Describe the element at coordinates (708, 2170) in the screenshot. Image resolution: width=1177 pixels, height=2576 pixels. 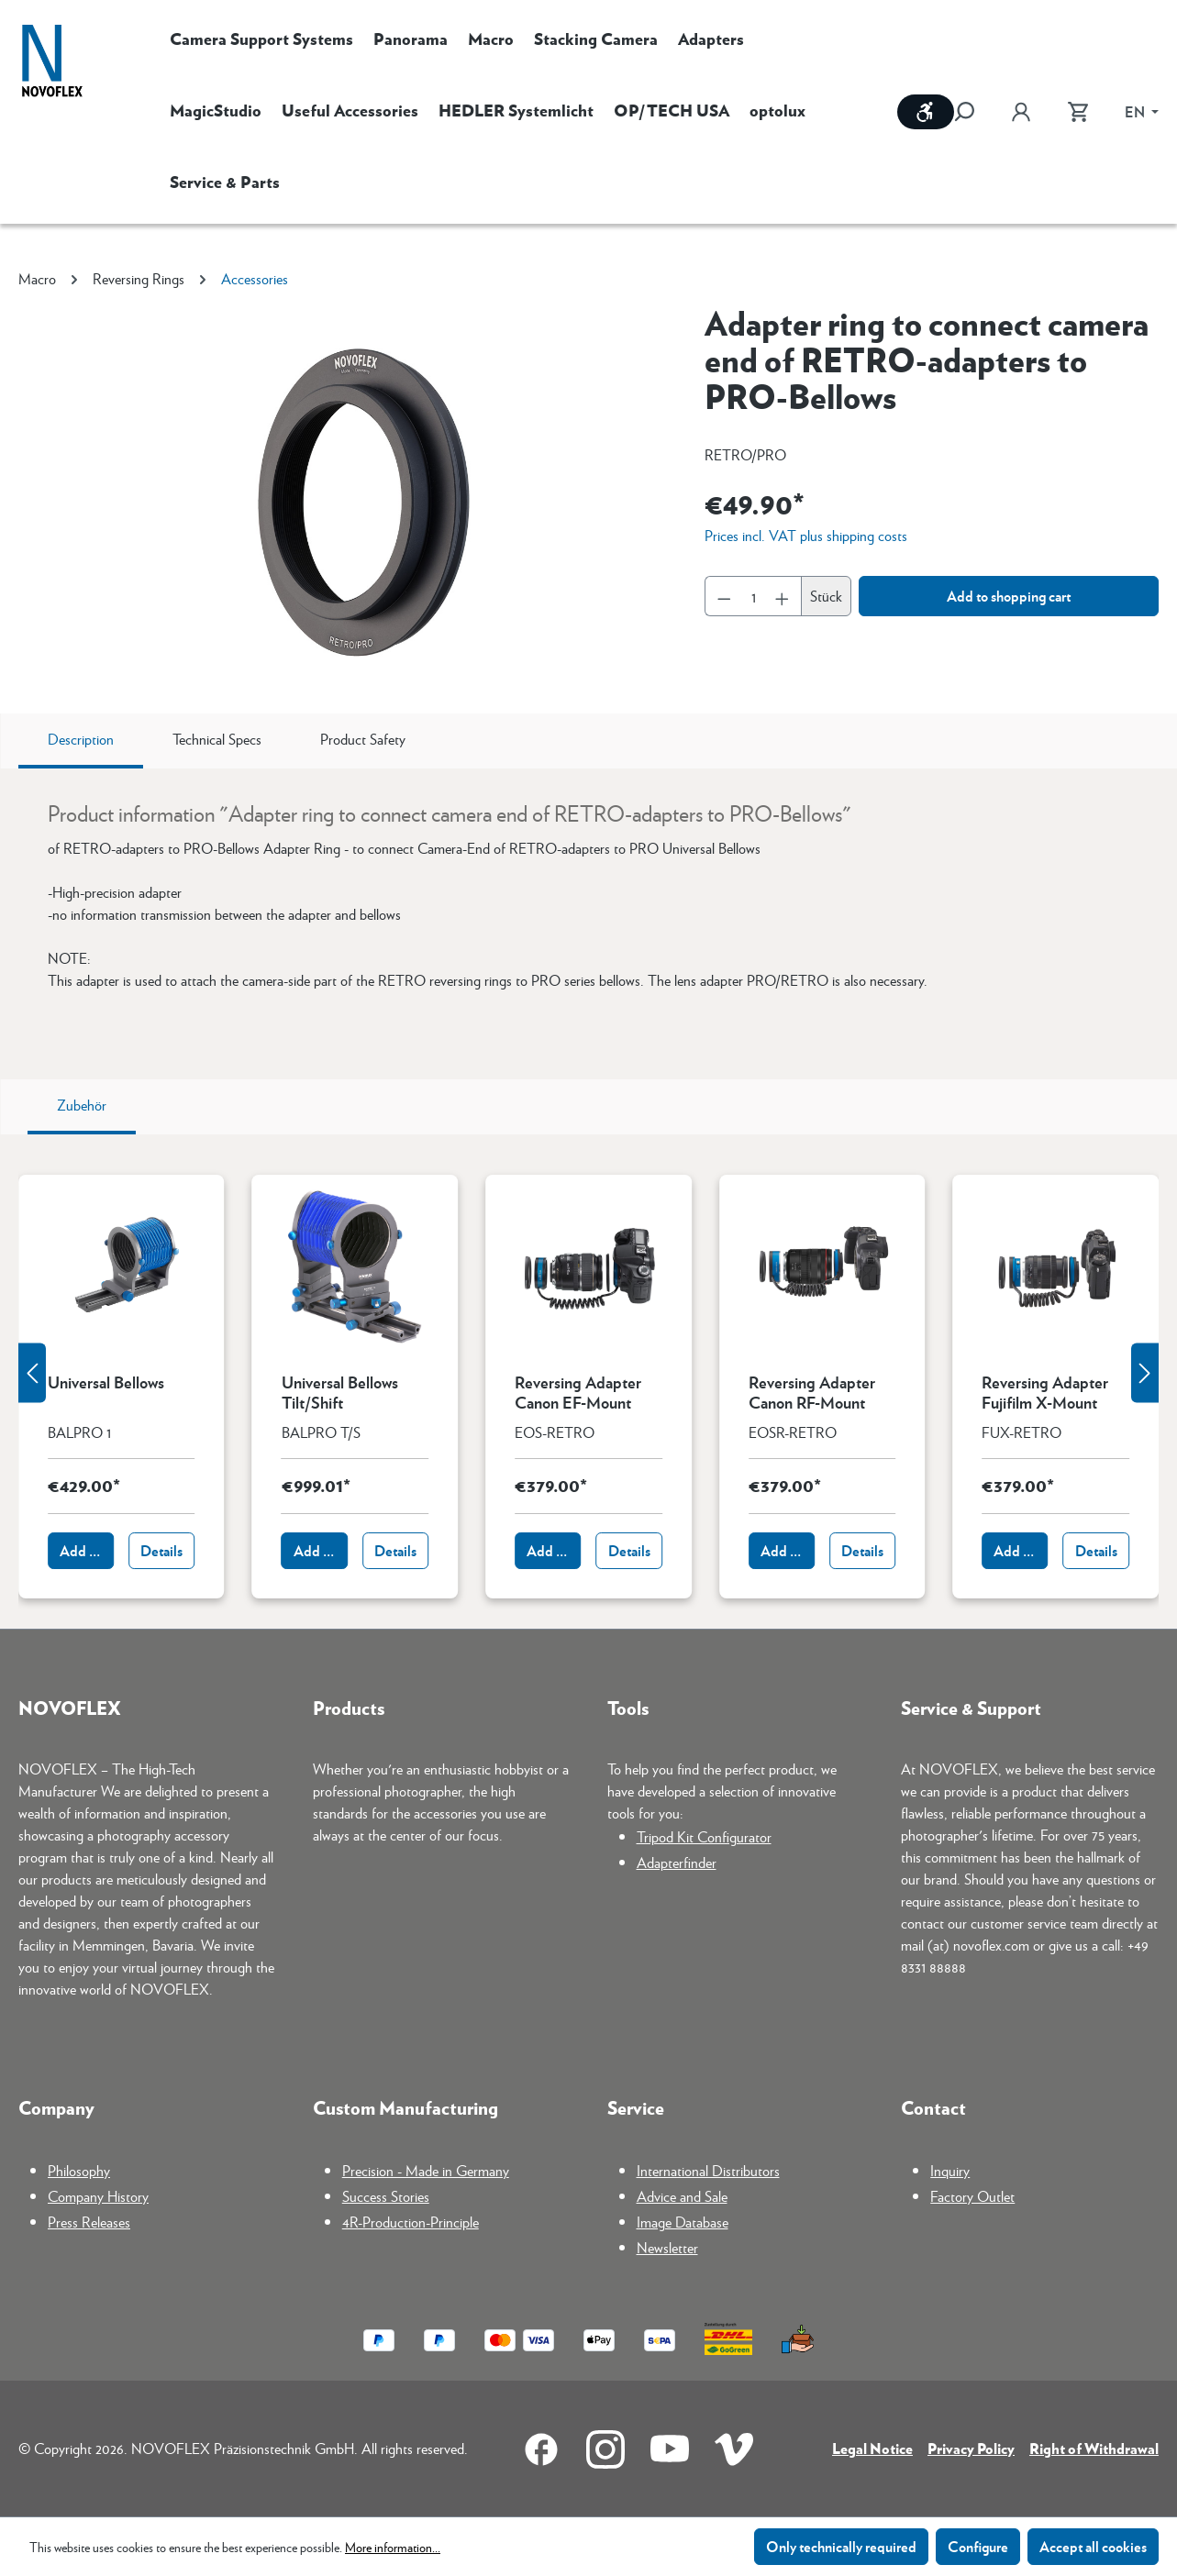
I see `International Distributors` at that location.